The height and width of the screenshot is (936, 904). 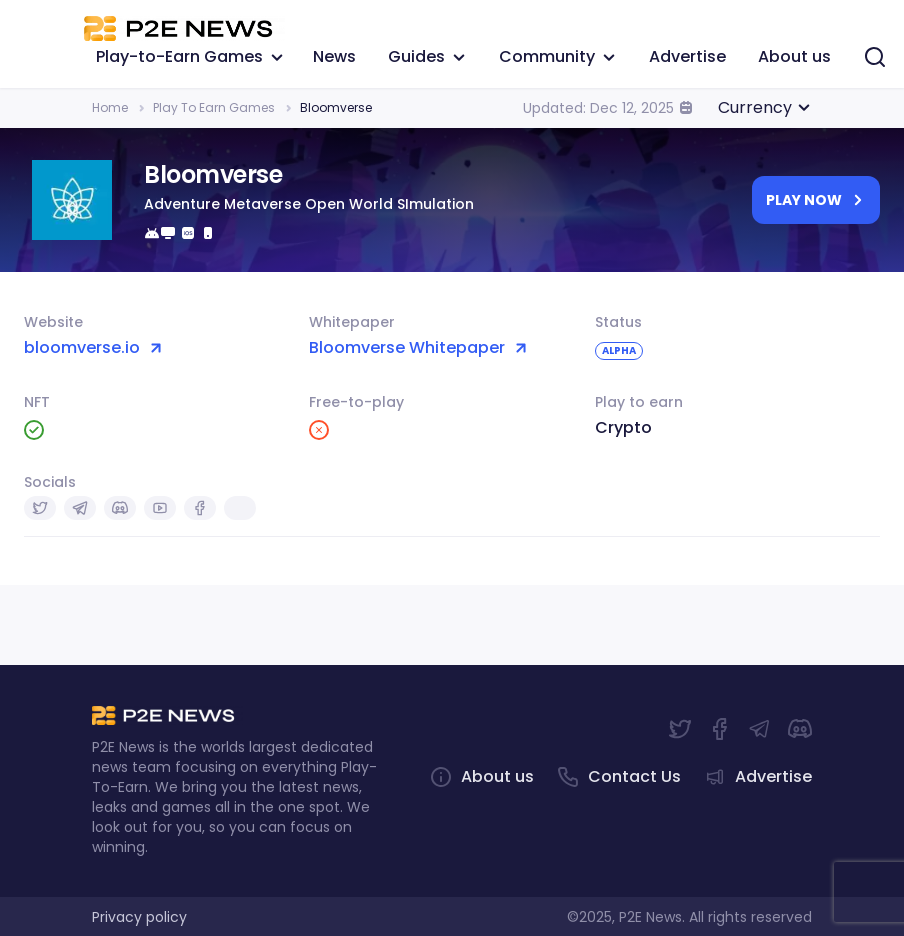 I want to click on [Search], so click(x=875, y=56).